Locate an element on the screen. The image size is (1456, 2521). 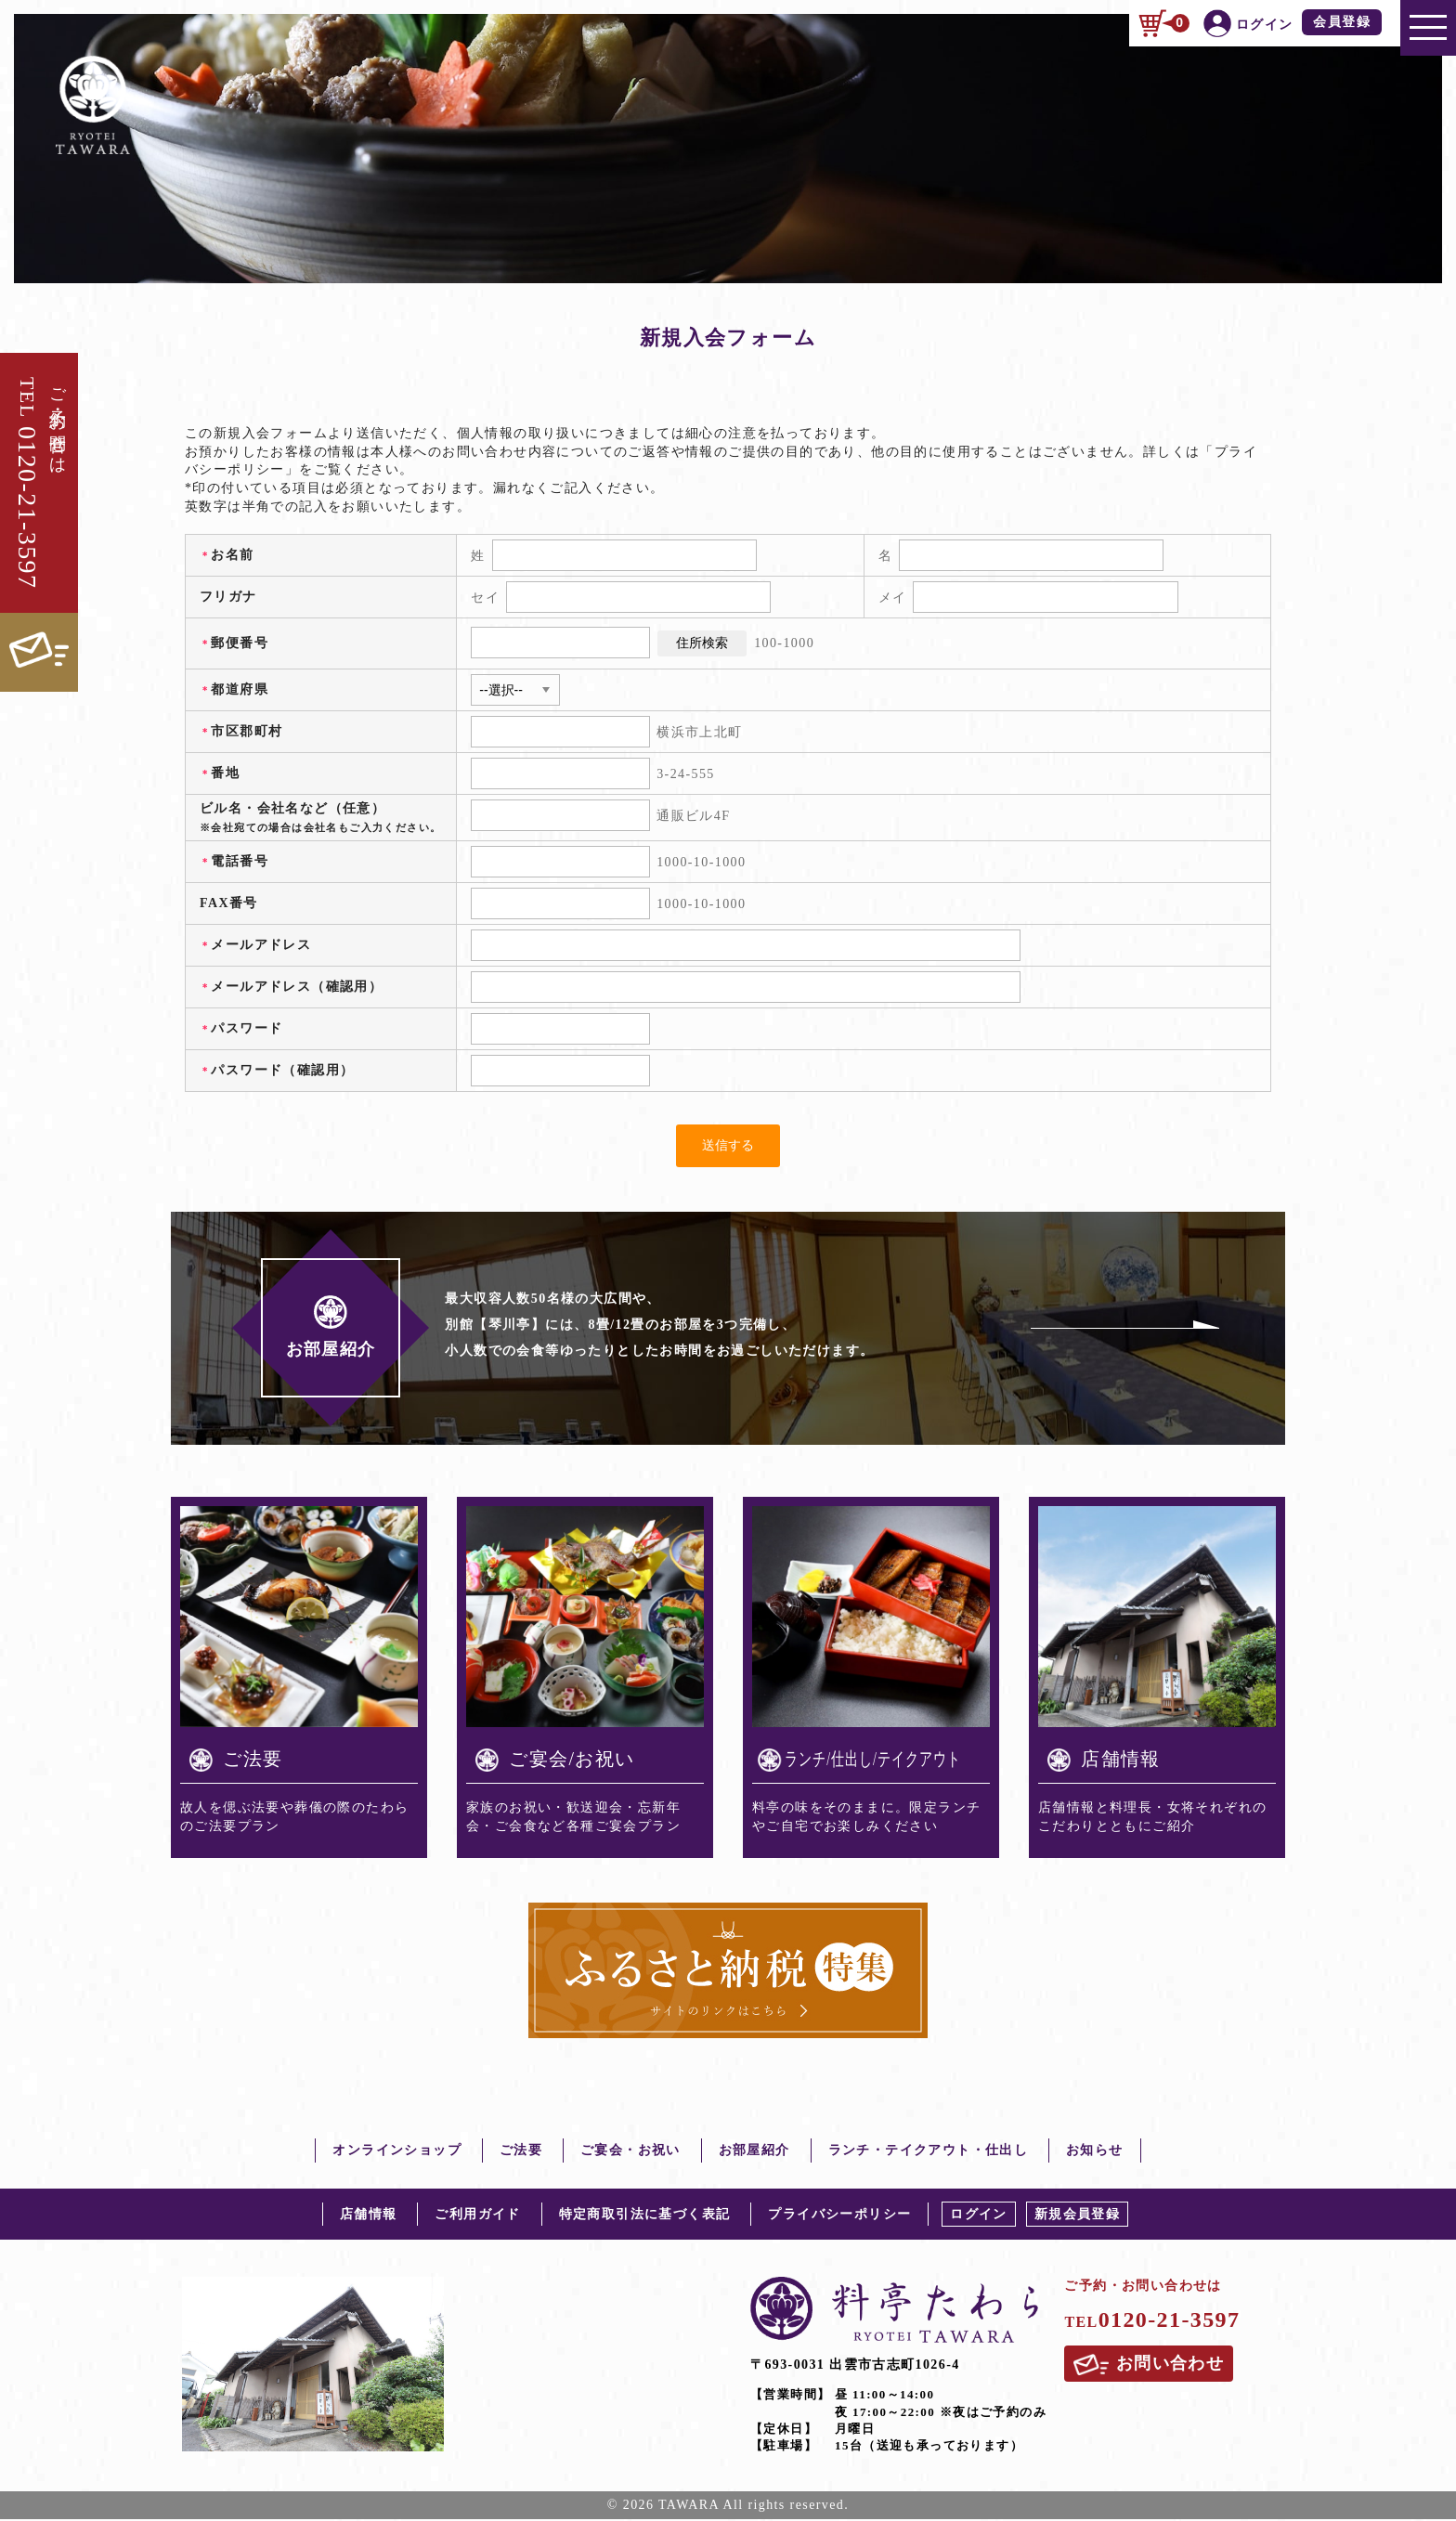
オンラインショップ is located at coordinates (397, 2152).